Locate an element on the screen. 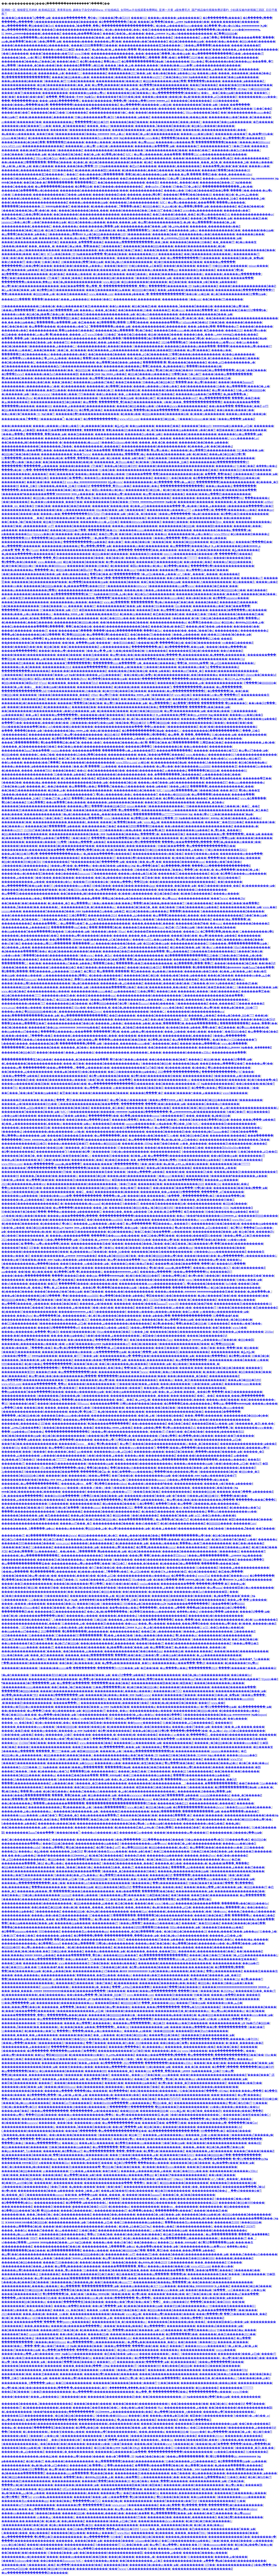  ������Ƶŷ����Ƶ is located at coordinates (157, 394).